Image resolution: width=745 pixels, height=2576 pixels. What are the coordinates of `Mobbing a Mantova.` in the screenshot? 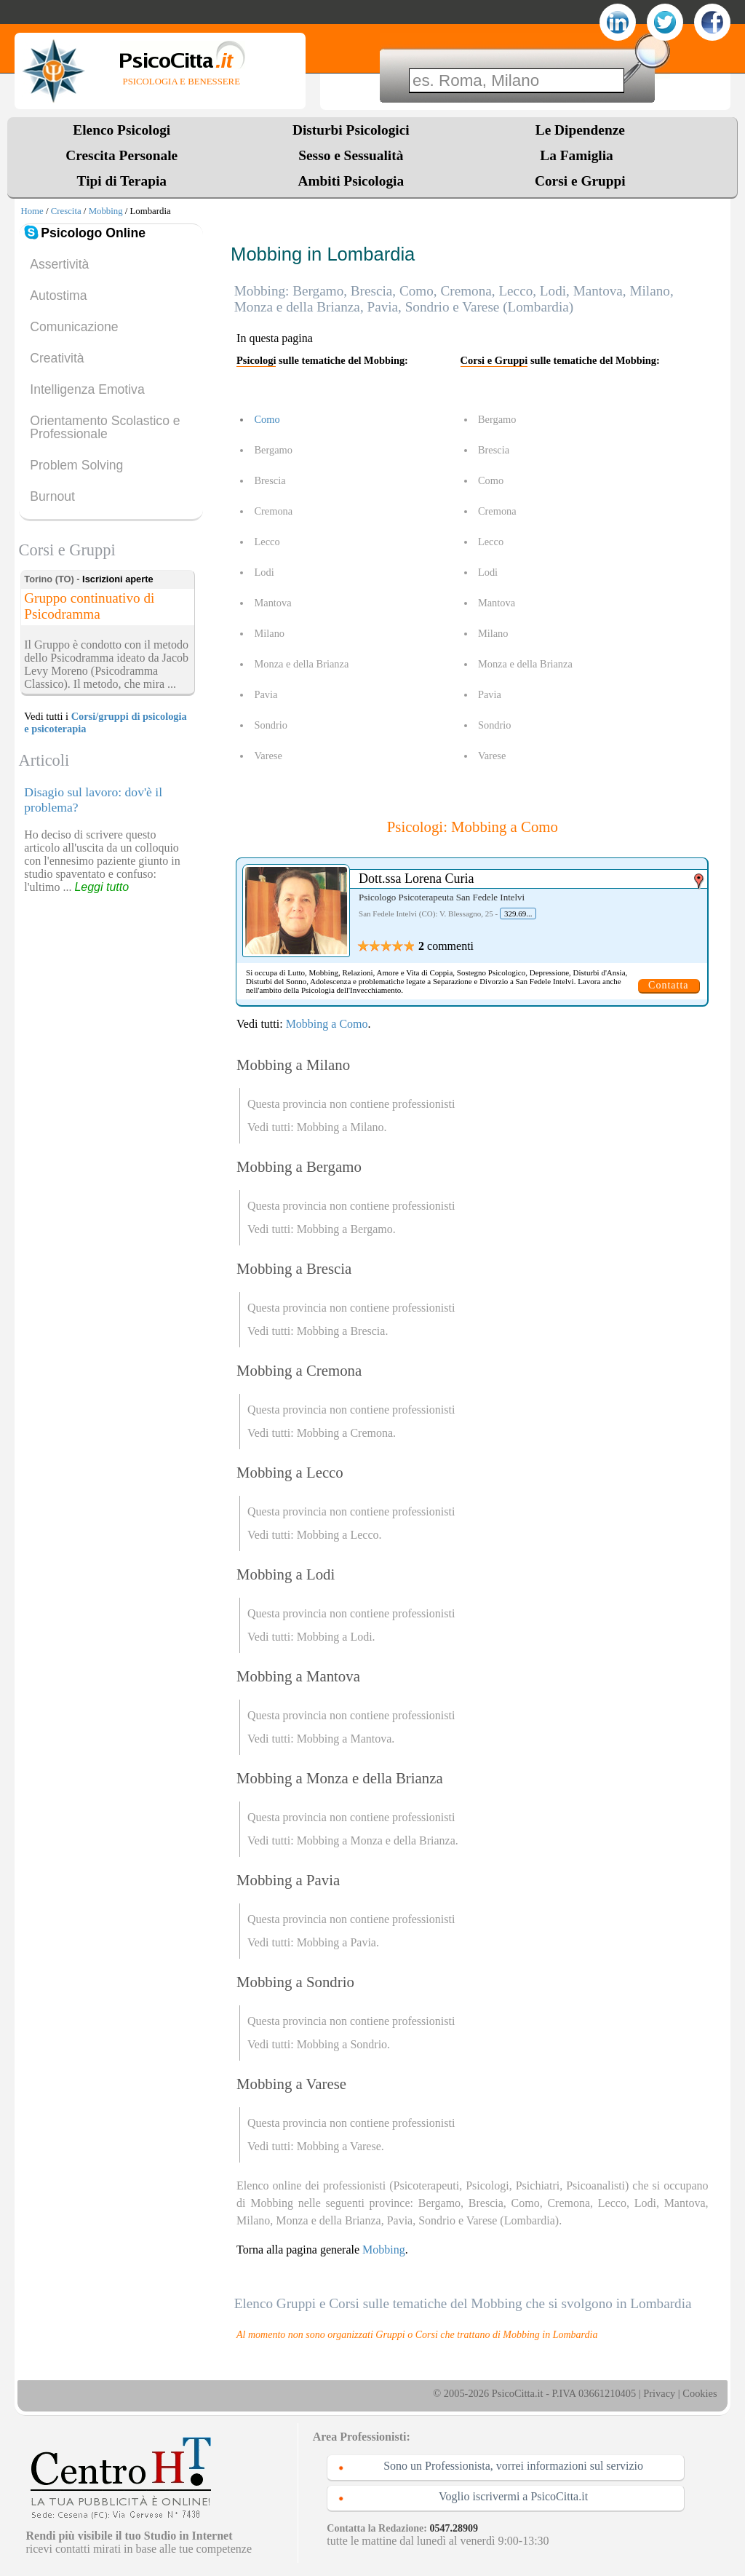 It's located at (346, 1738).